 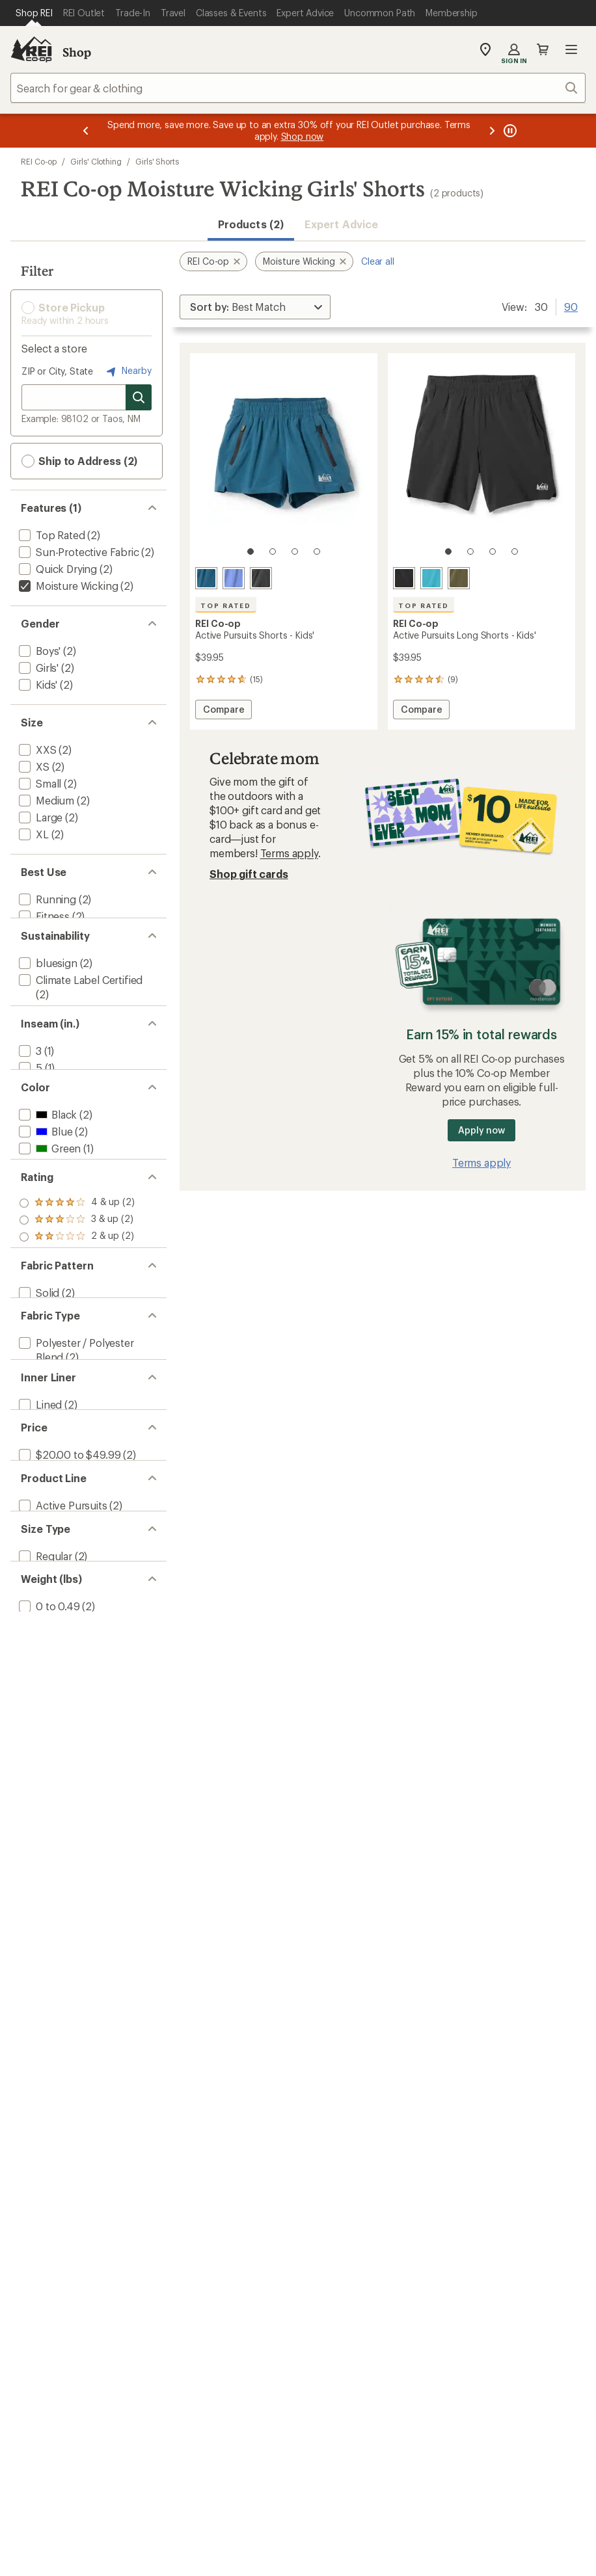 What do you see at coordinates (79, 461) in the screenshot?
I see `Ship to Address (2) [button]` at bounding box center [79, 461].